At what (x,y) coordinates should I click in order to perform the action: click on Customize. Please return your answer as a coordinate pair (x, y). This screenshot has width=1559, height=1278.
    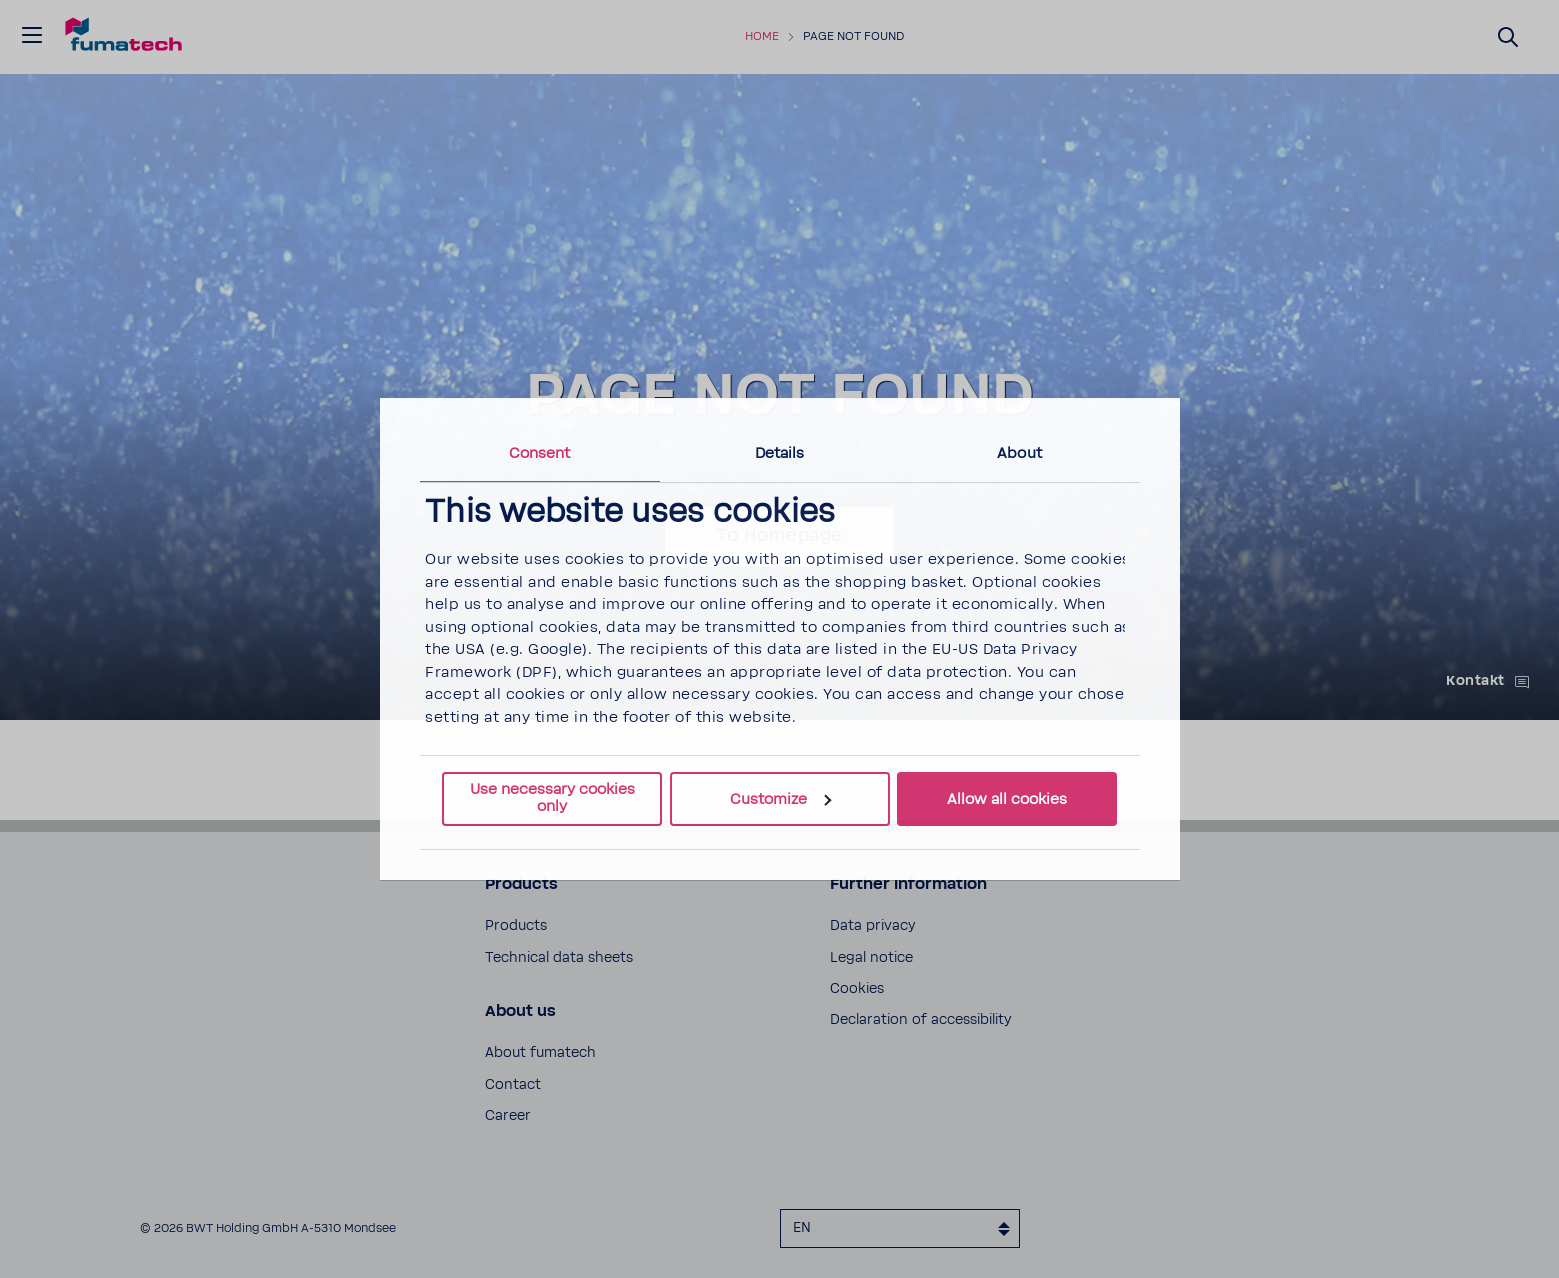
    Looking at the image, I should click on (780, 799).